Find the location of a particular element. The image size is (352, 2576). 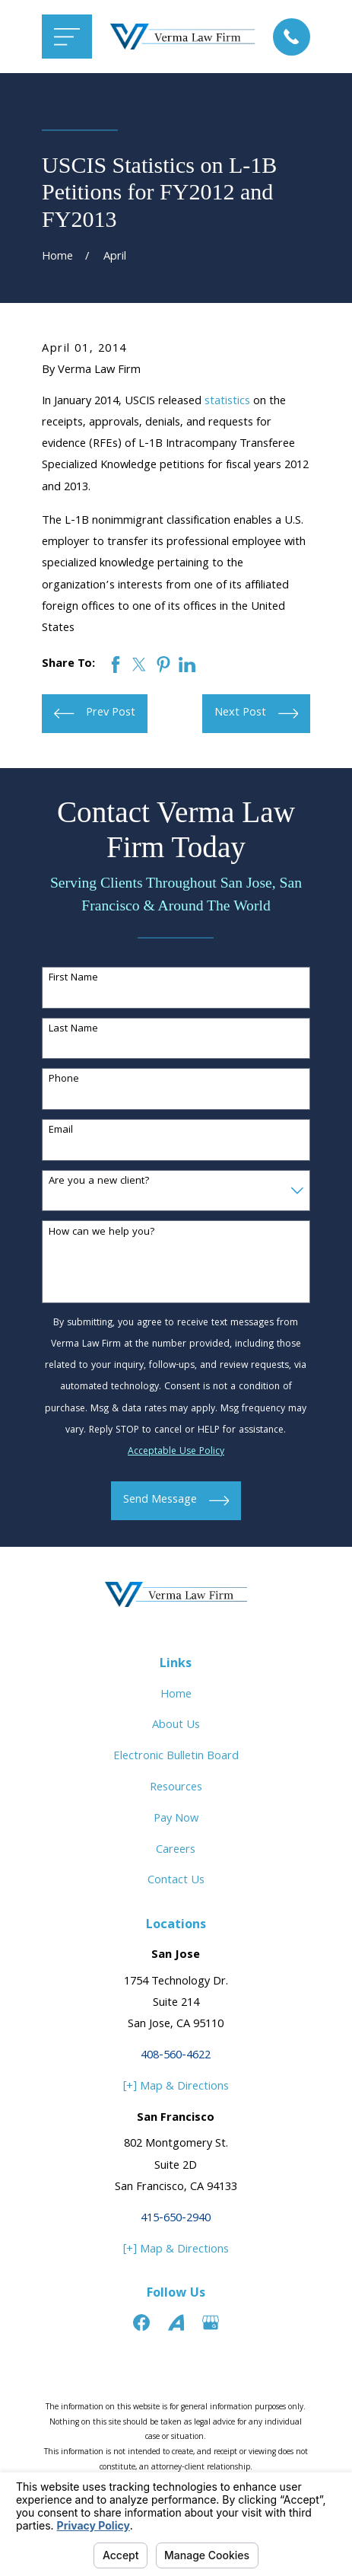

How can we help you? is located at coordinates (102, 1232).